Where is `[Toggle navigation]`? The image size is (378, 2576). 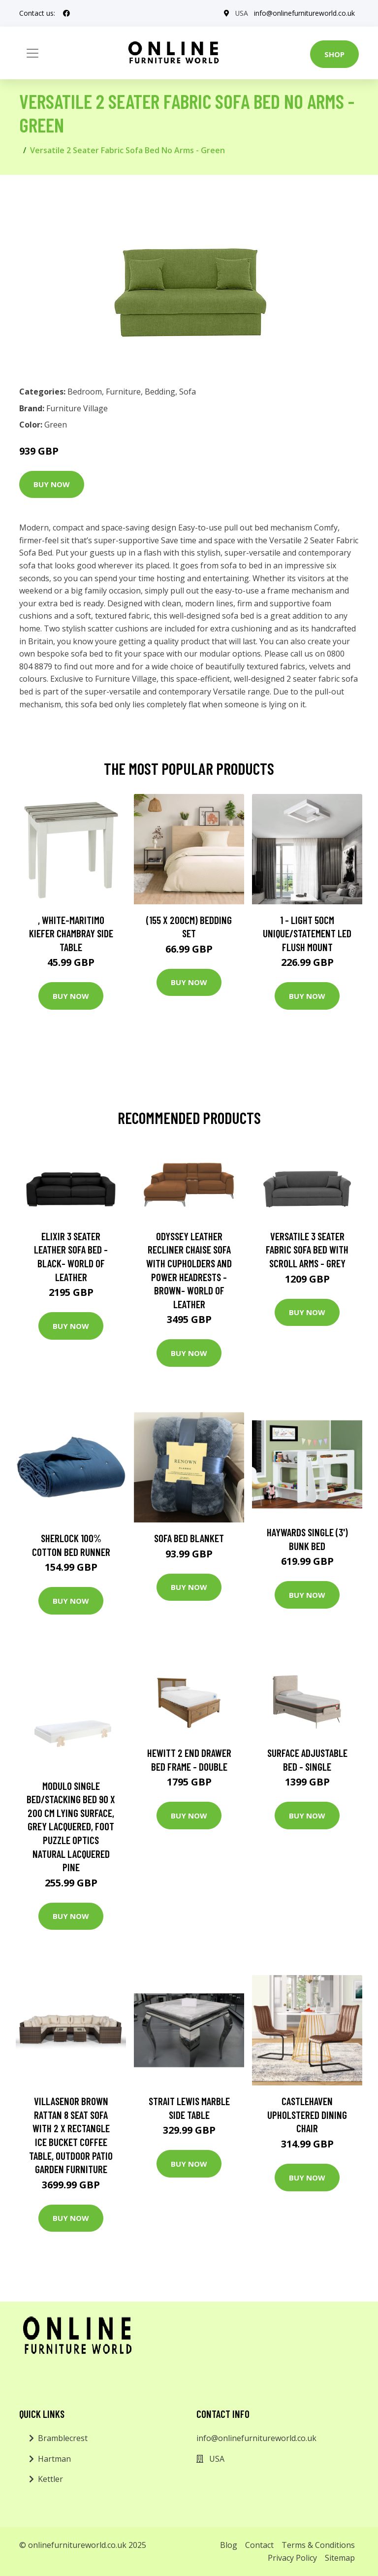
[Toggle navigation] is located at coordinates (32, 53).